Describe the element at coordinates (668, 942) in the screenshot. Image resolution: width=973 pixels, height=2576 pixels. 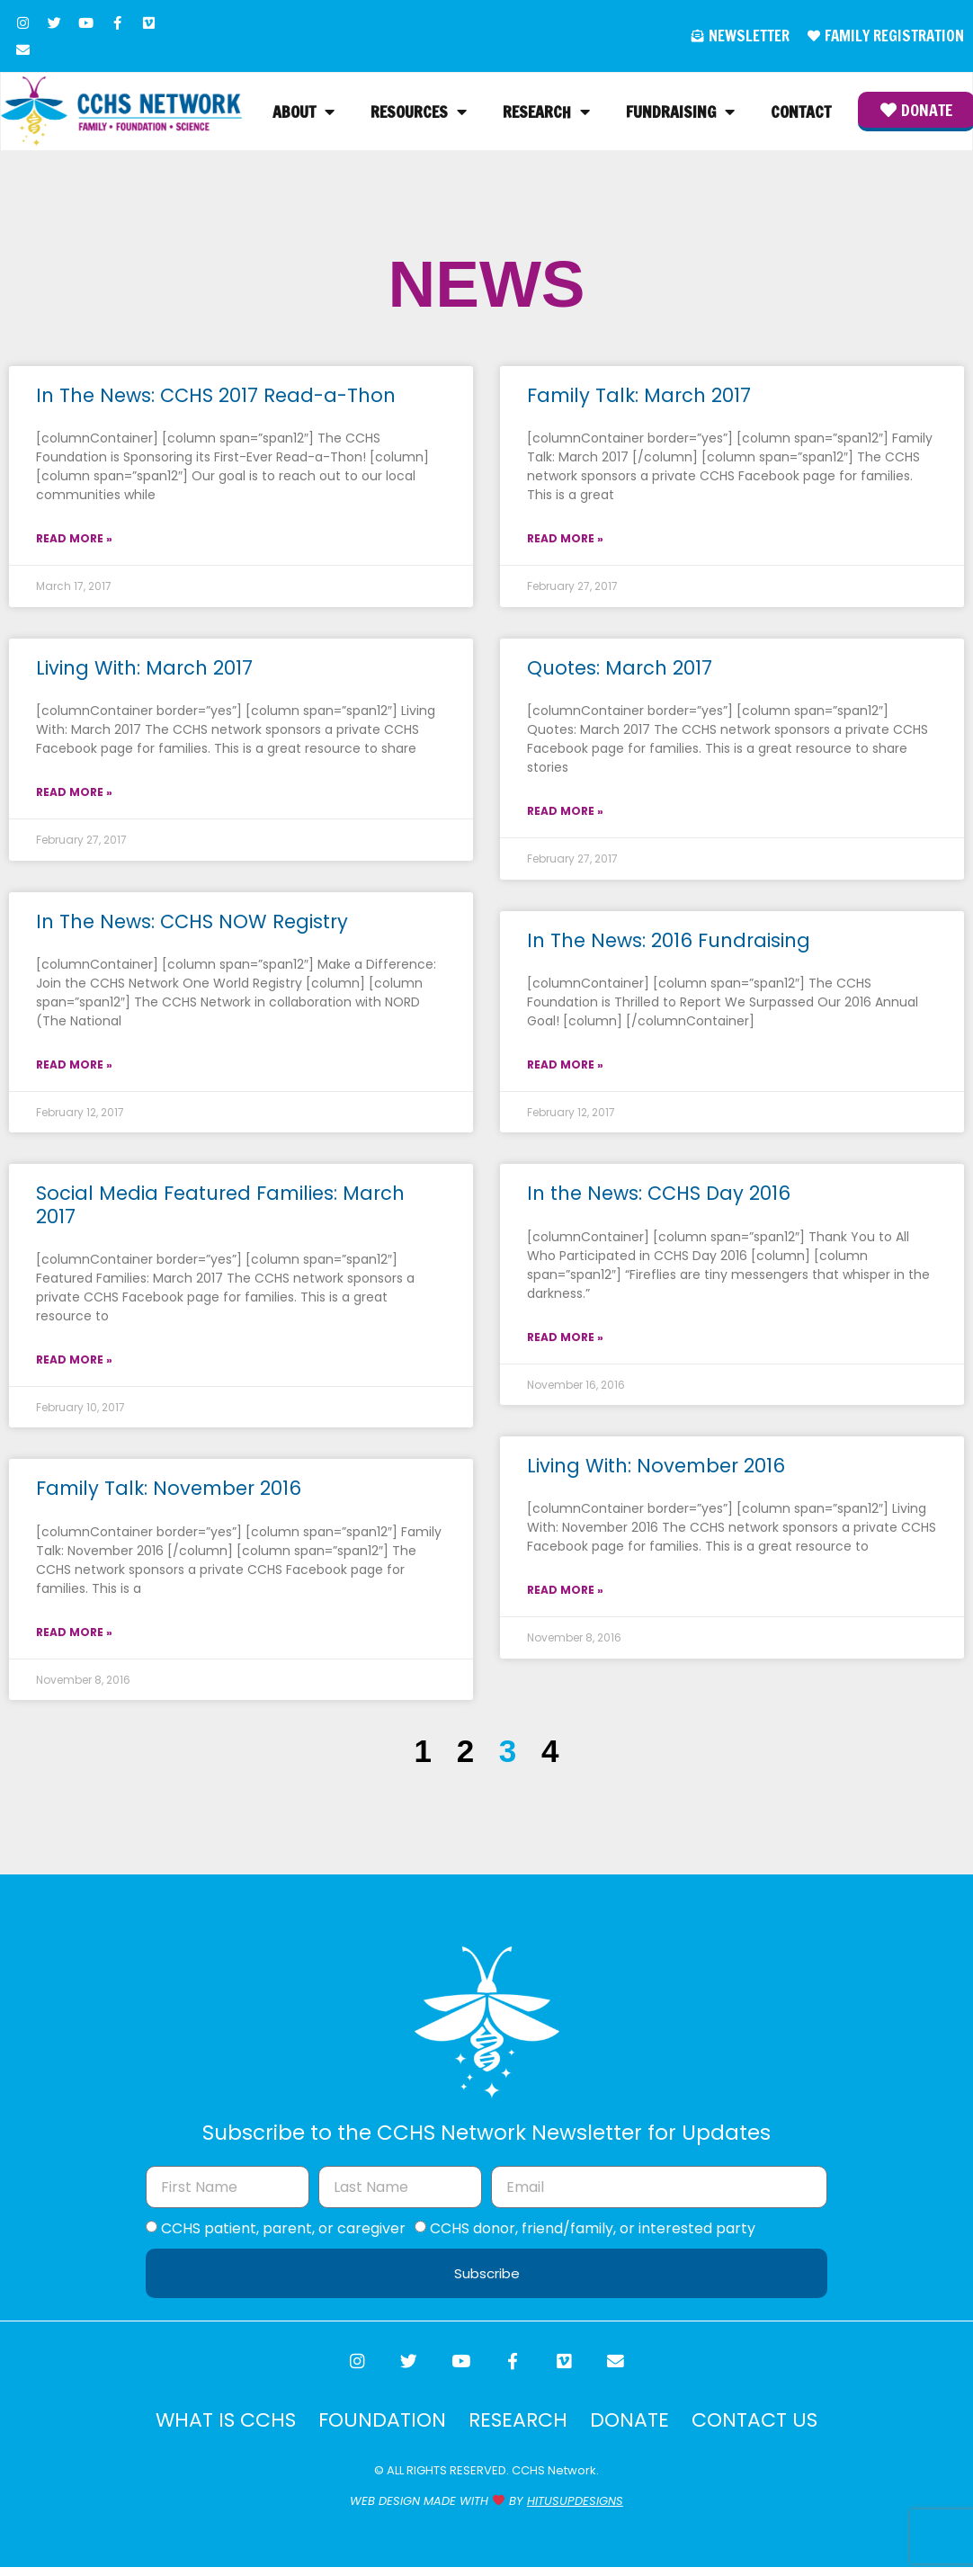
I see `In The News: 2016 Fundraising` at that location.